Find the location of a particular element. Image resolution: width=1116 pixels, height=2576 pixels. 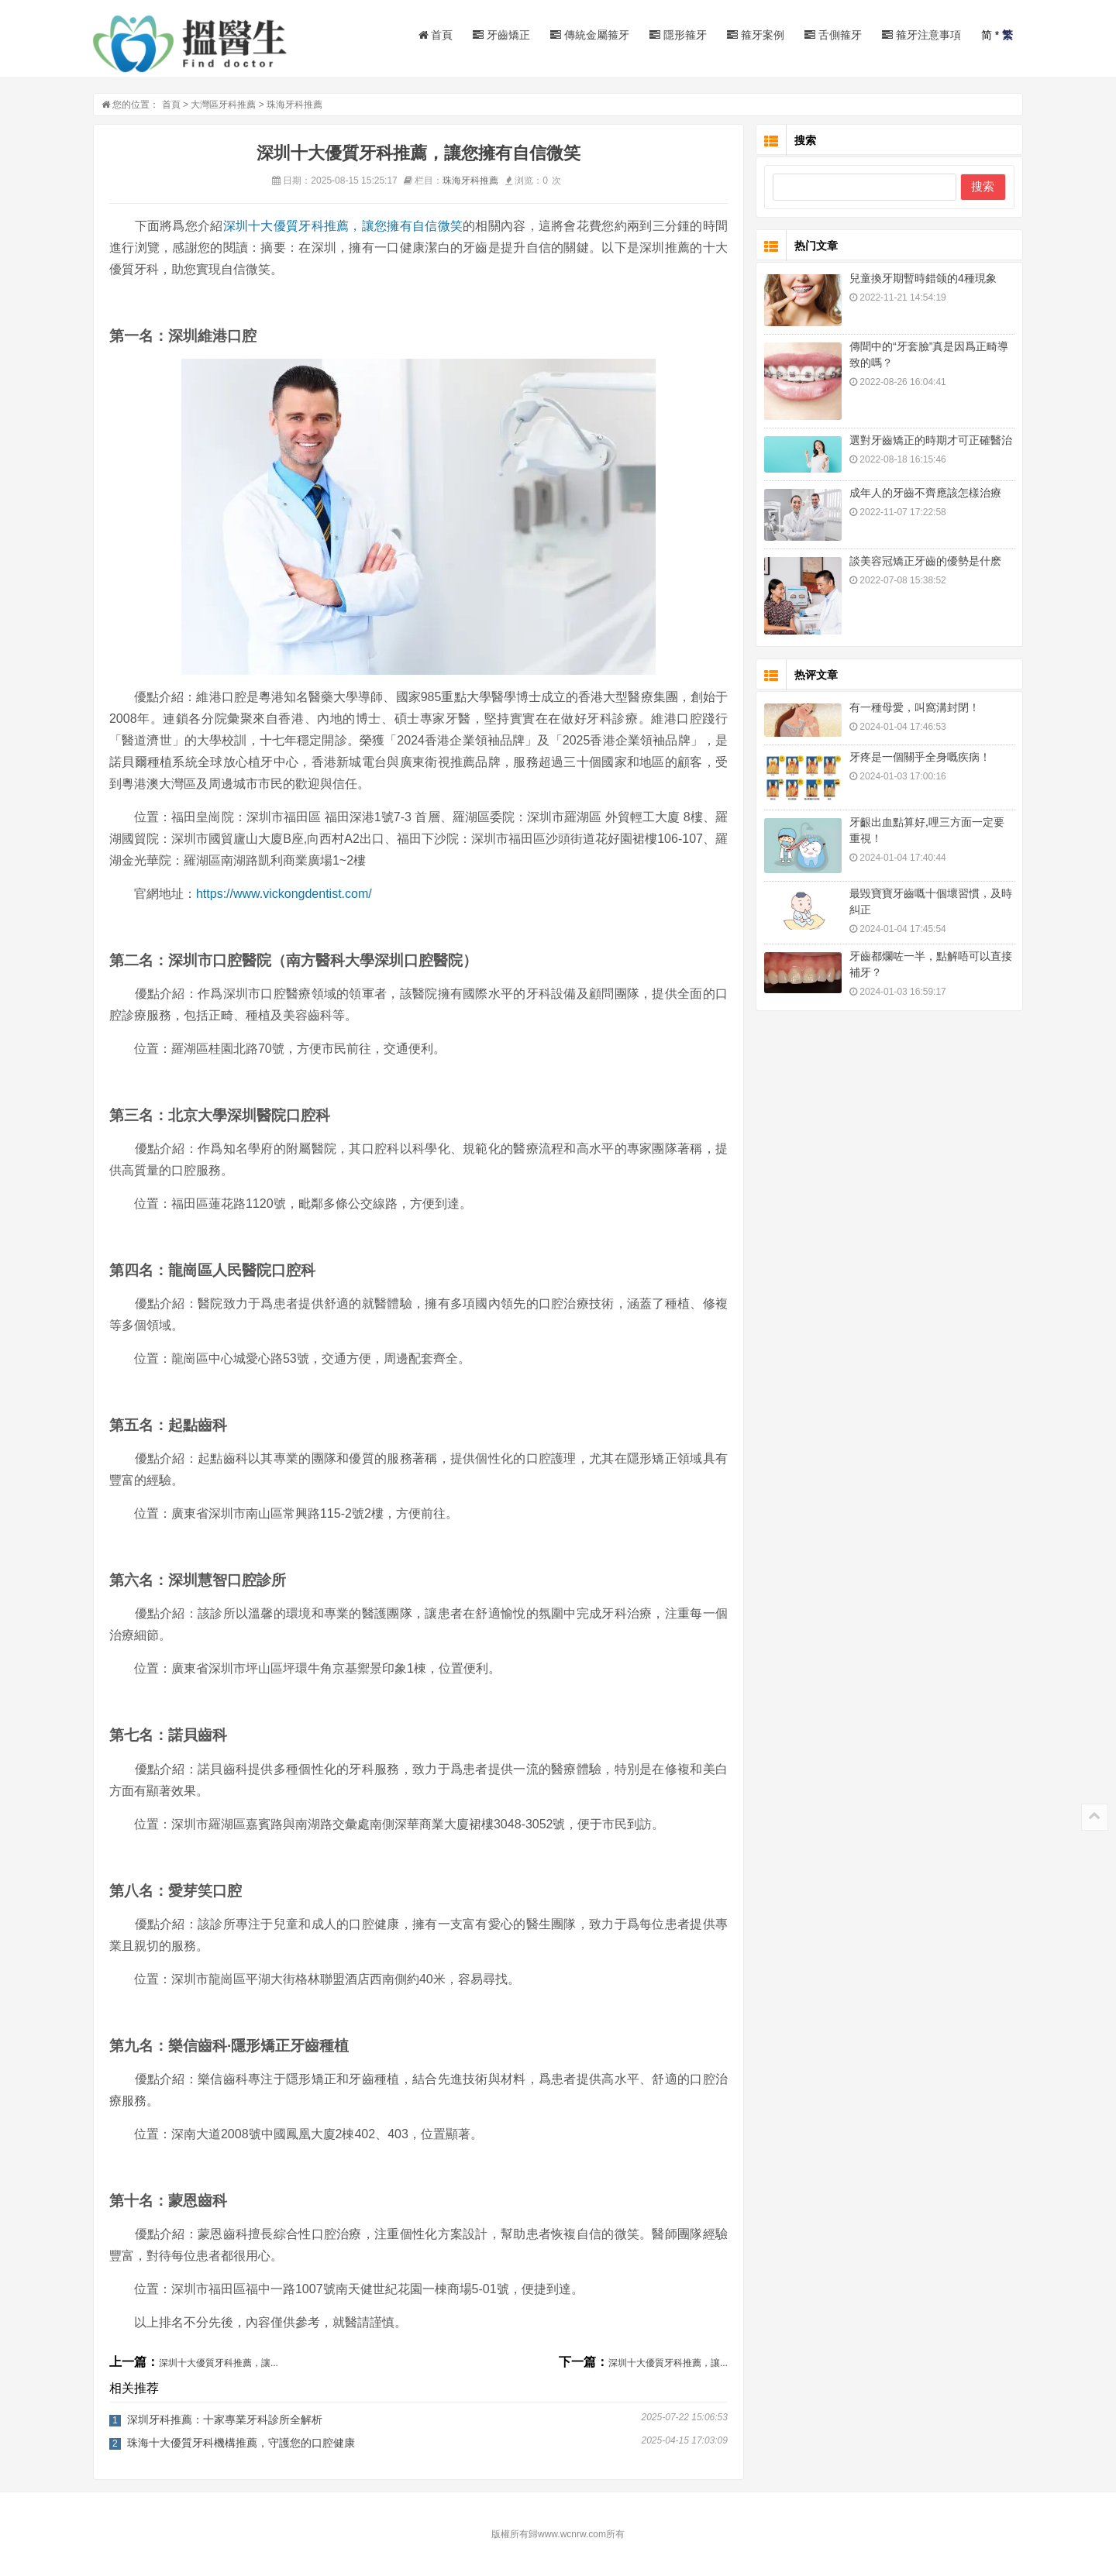

牙齒矯正 is located at coordinates (501, 35).